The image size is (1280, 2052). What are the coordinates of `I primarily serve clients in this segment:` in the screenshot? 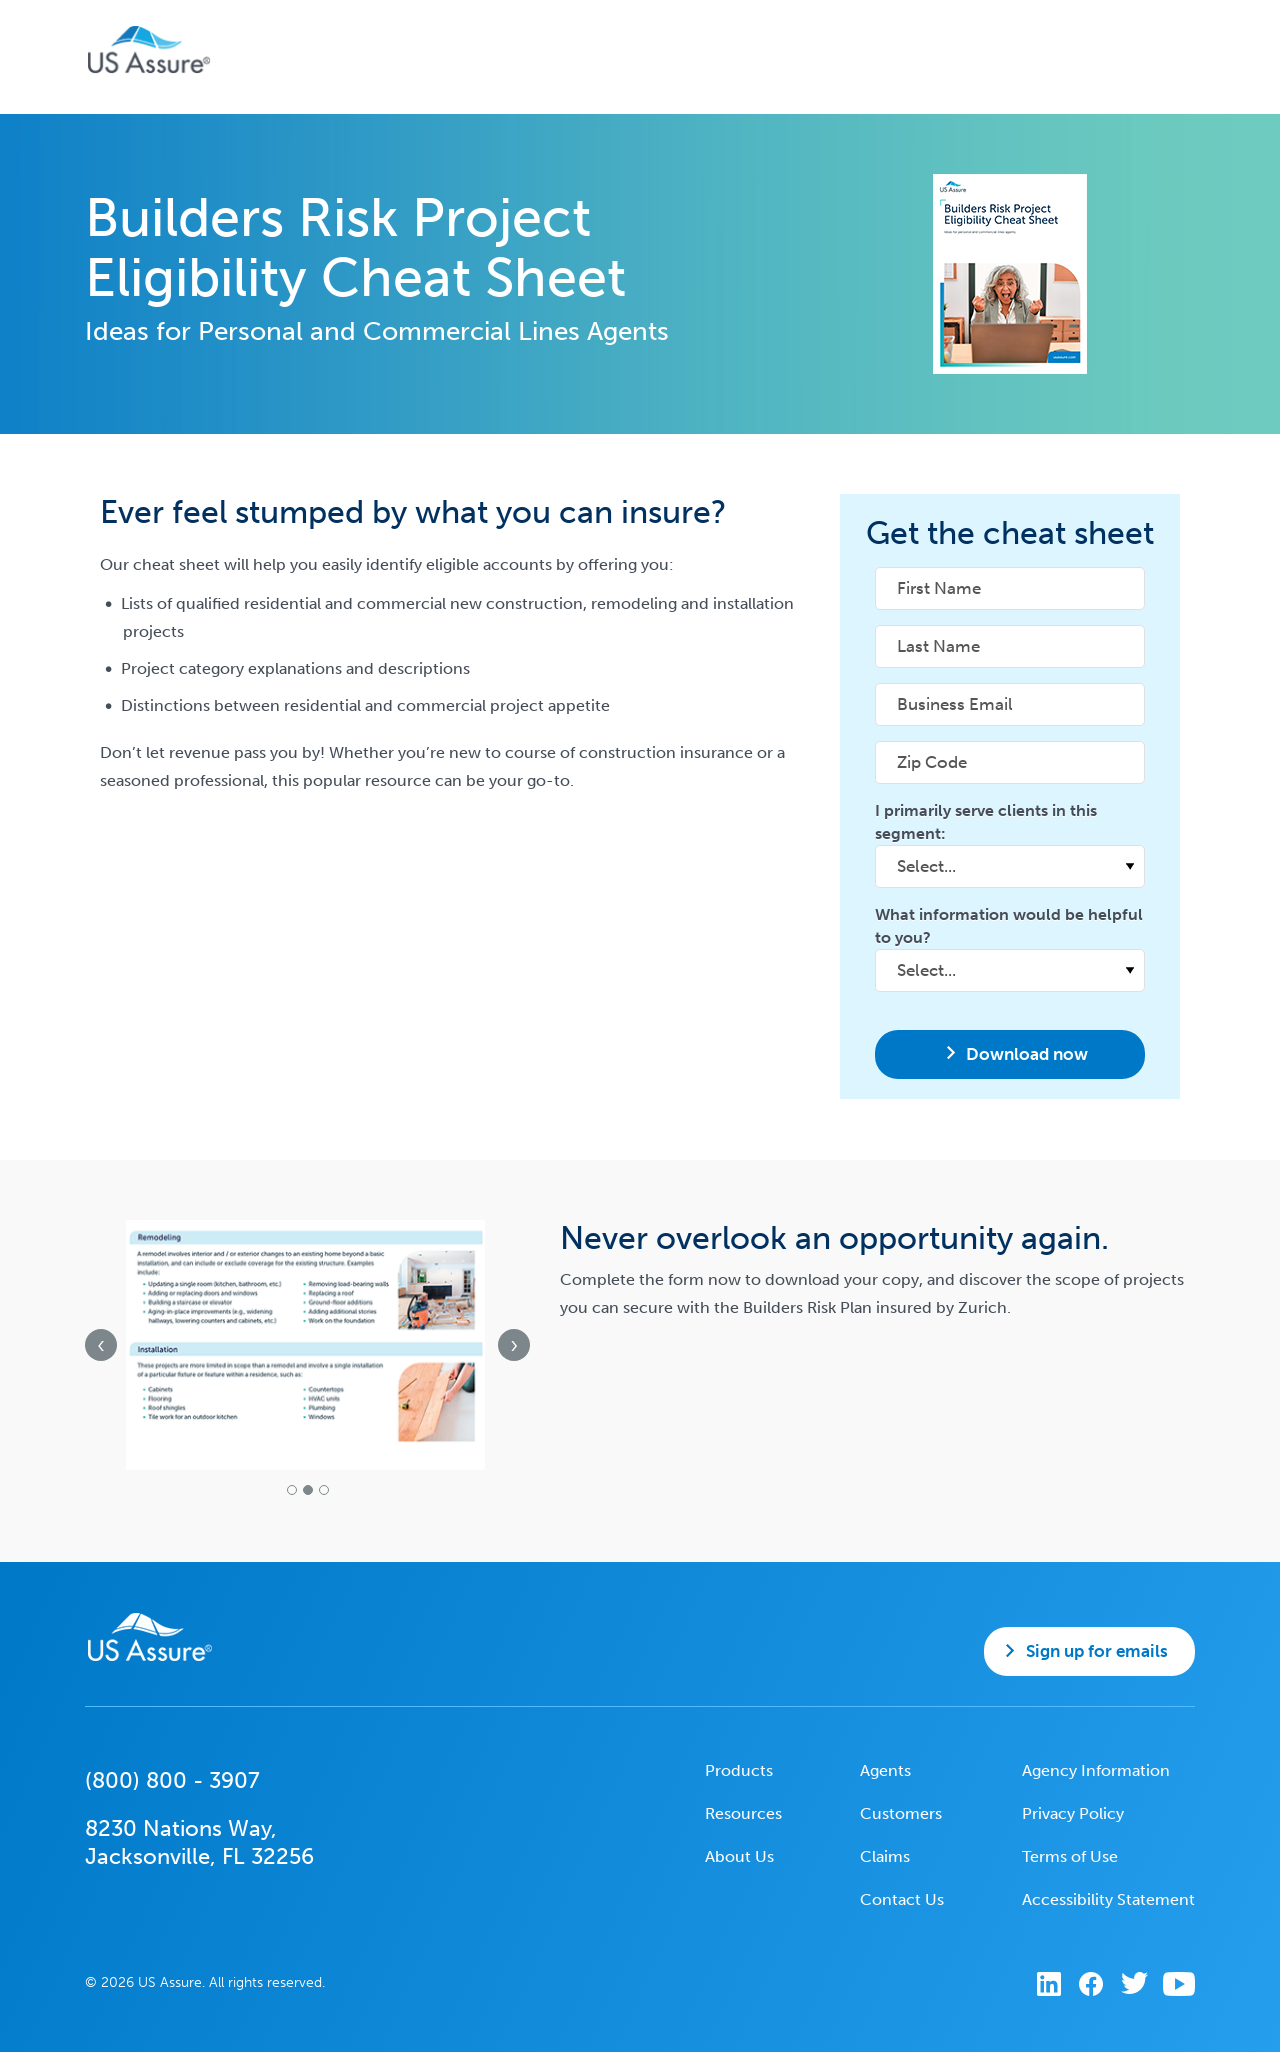 It's located at (986, 822).